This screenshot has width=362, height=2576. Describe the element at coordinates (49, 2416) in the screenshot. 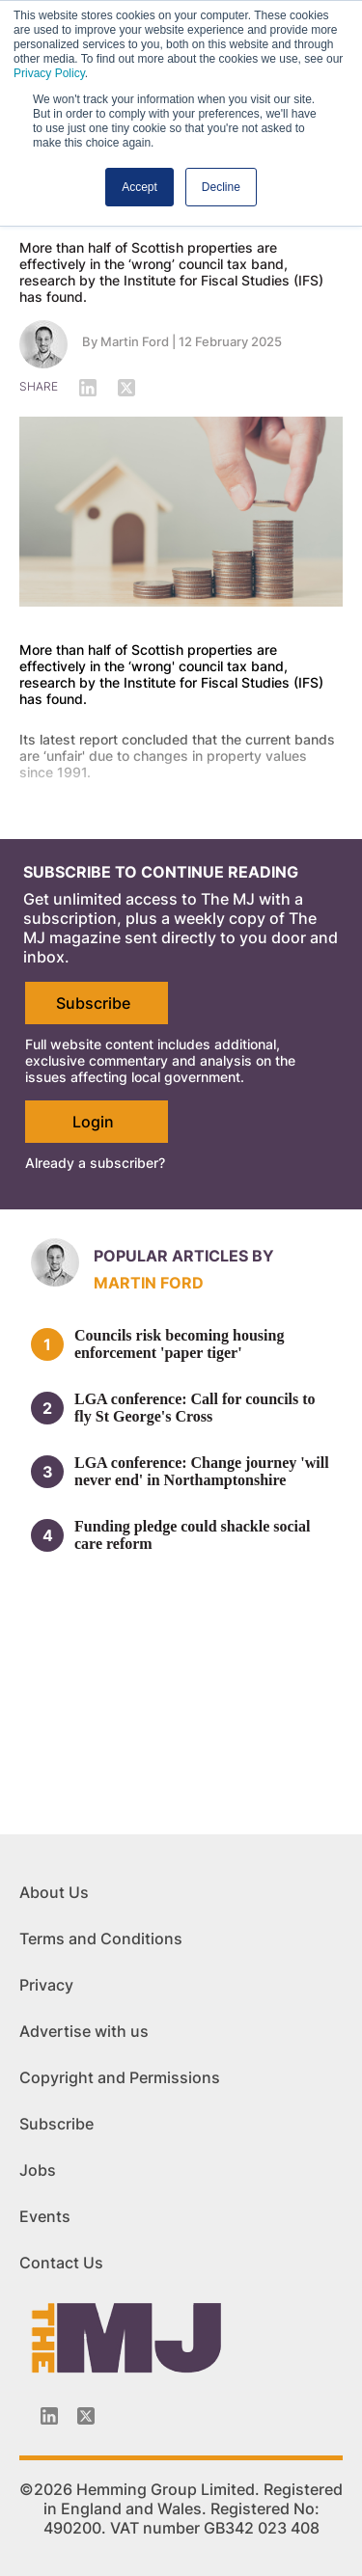

I see `[Linkedin-icon]` at that location.